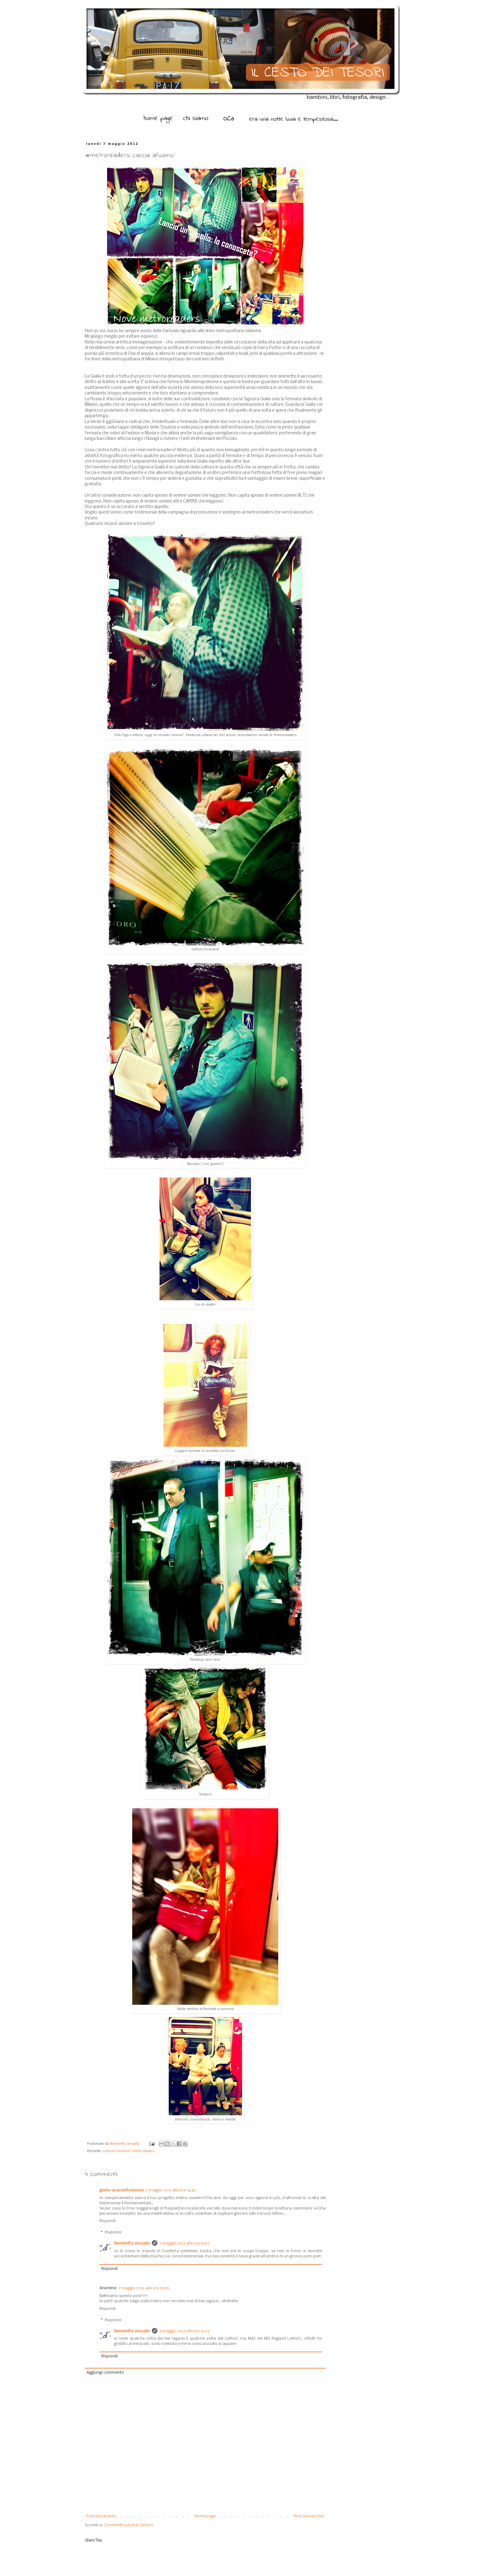 The height and width of the screenshot is (2576, 481). What do you see at coordinates (184, 2243) in the screenshot?
I see `7 maggio 2012 alle ore 15:02` at bounding box center [184, 2243].